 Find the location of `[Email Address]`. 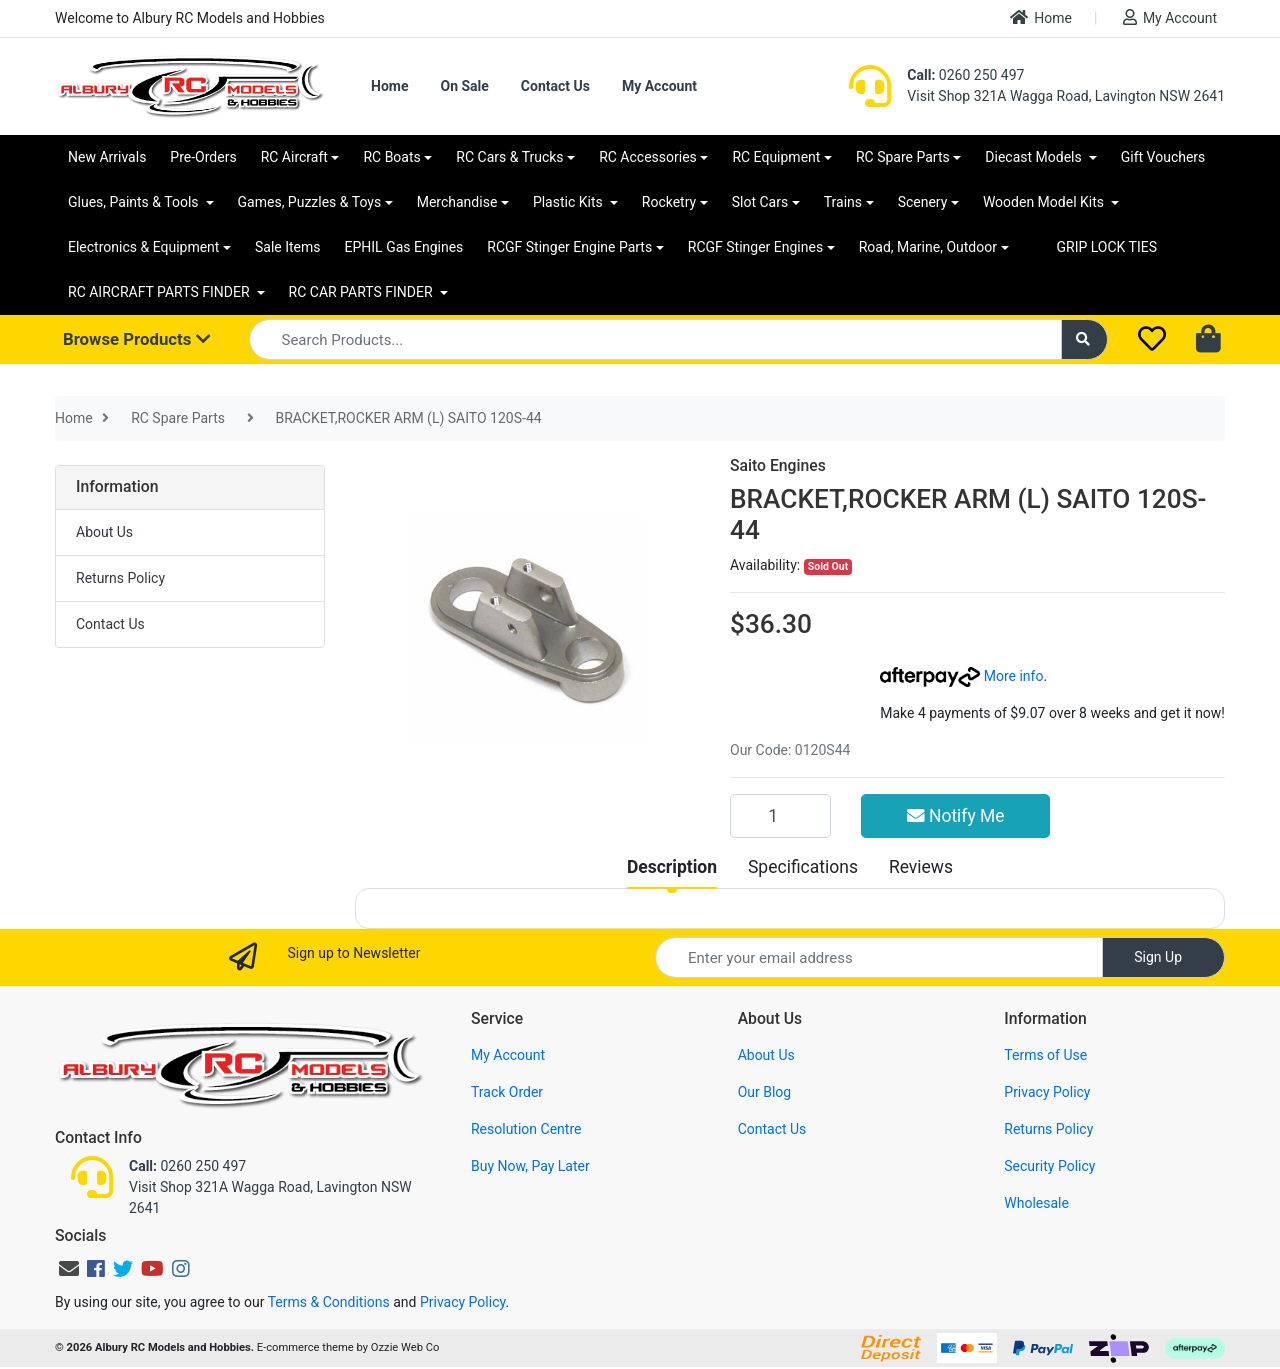

[Email Address] is located at coordinates (879, 957).